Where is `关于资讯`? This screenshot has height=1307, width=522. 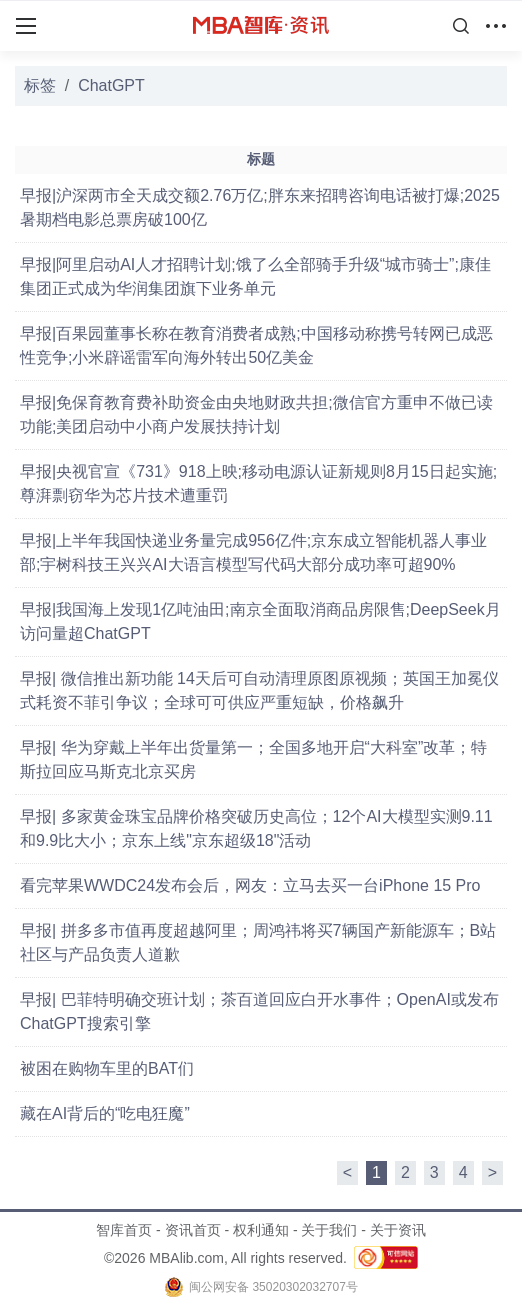
关于资讯 is located at coordinates (398, 1230).